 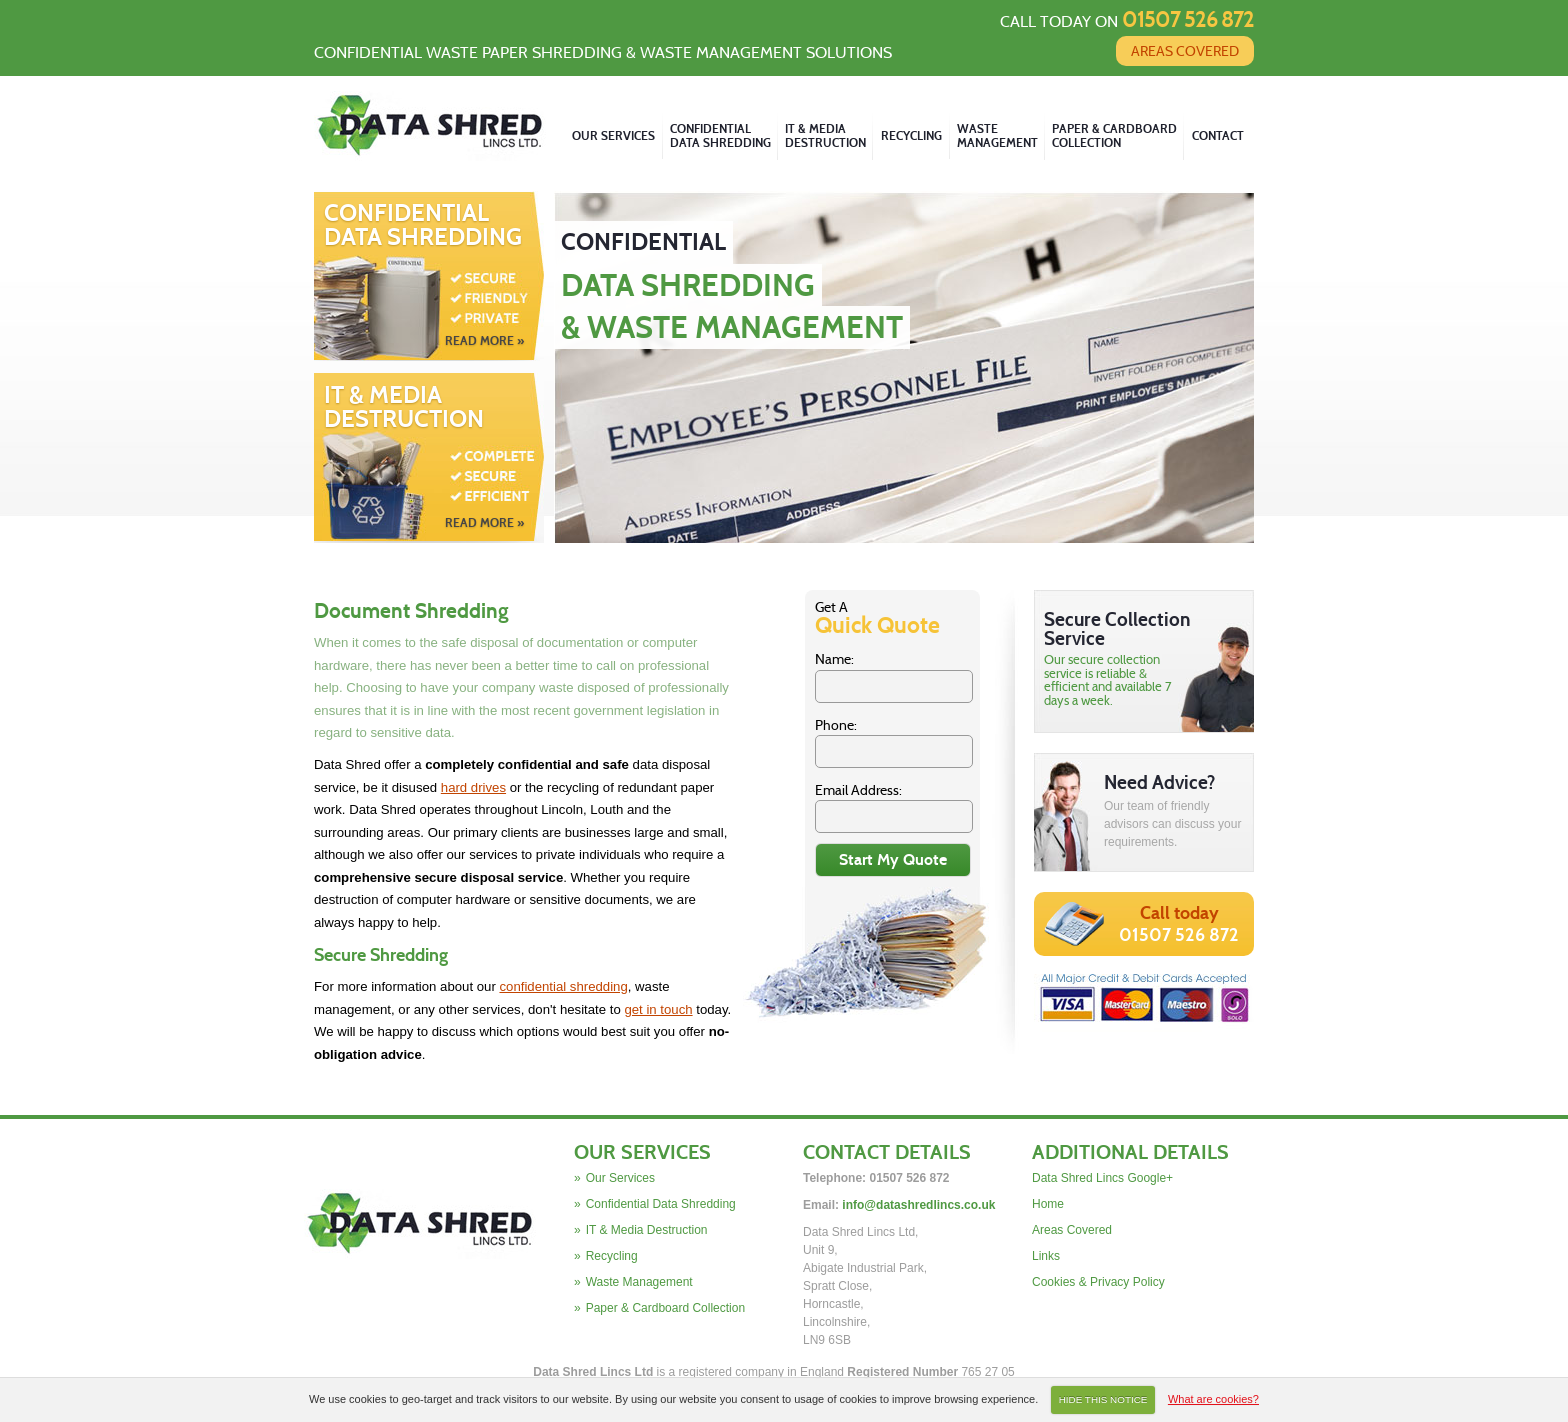 I want to click on hard drives, so click(x=473, y=787).